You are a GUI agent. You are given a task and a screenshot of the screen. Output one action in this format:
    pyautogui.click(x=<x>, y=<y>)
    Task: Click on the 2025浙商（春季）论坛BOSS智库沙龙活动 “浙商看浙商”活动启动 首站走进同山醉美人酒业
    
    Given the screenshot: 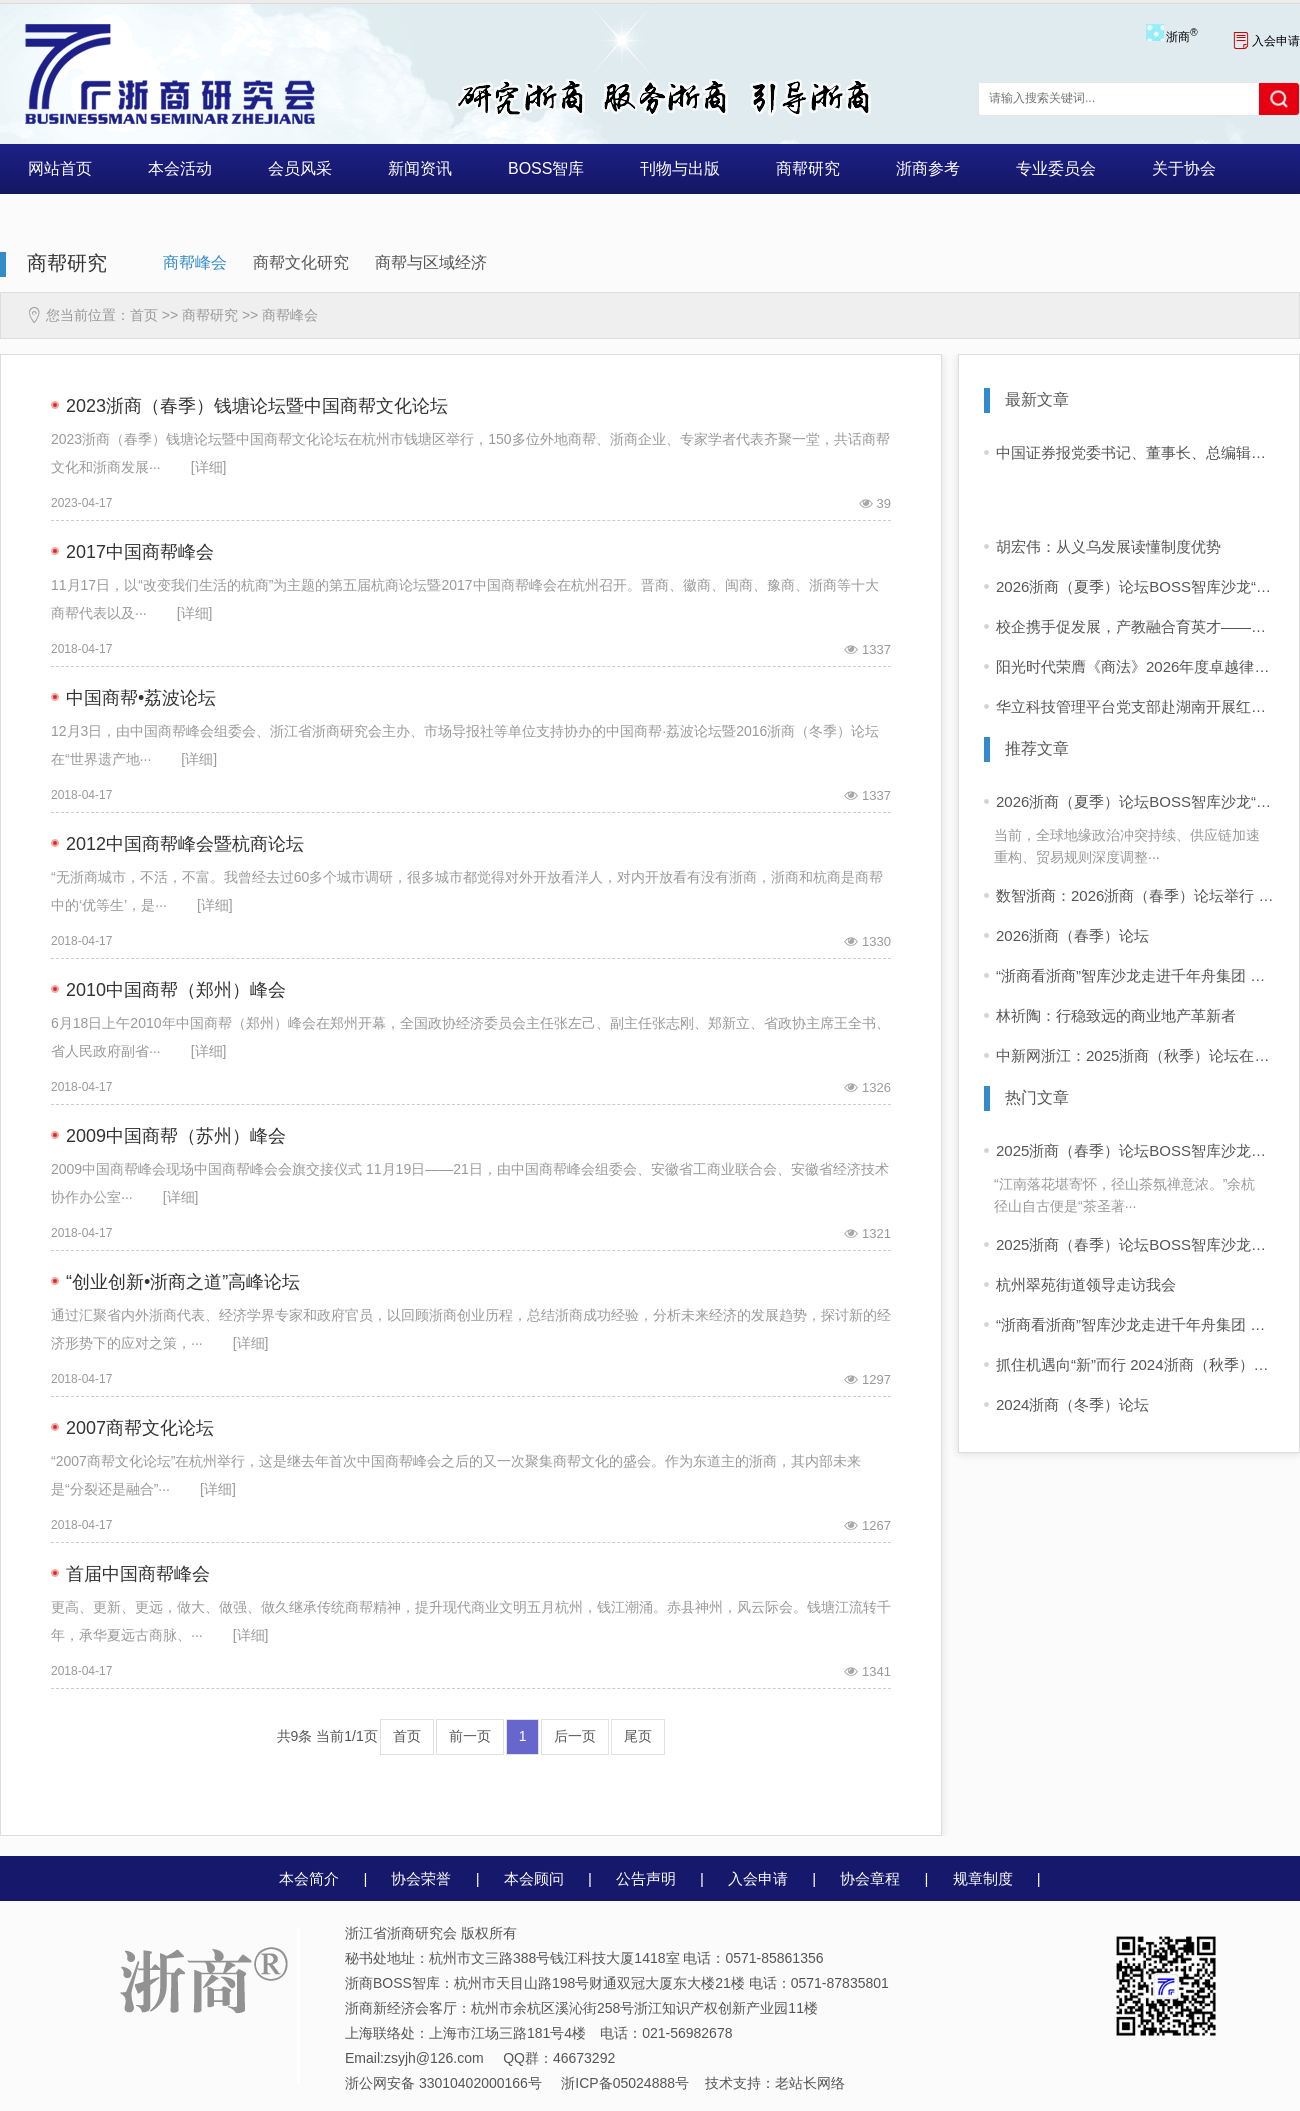 What is the action you would take?
    pyautogui.click(x=1135, y=1244)
    